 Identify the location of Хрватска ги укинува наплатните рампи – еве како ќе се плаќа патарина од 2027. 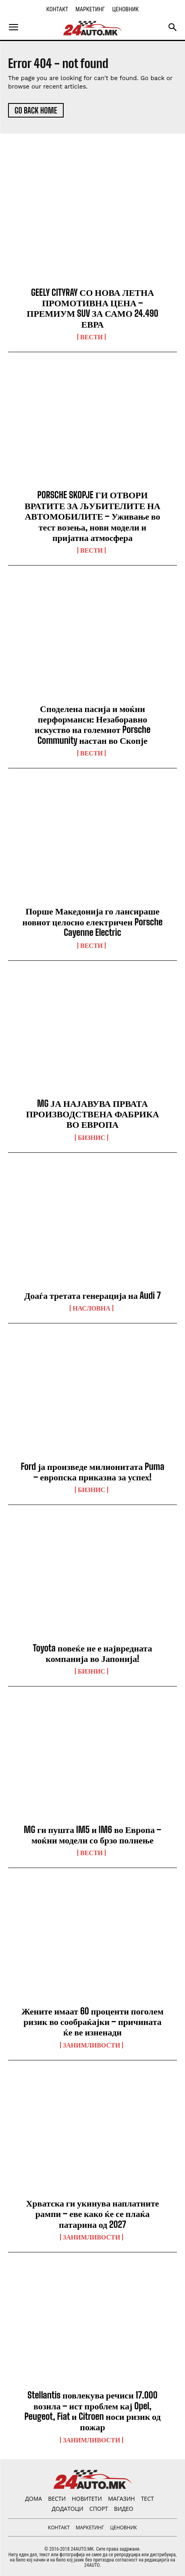
(92, 2214).